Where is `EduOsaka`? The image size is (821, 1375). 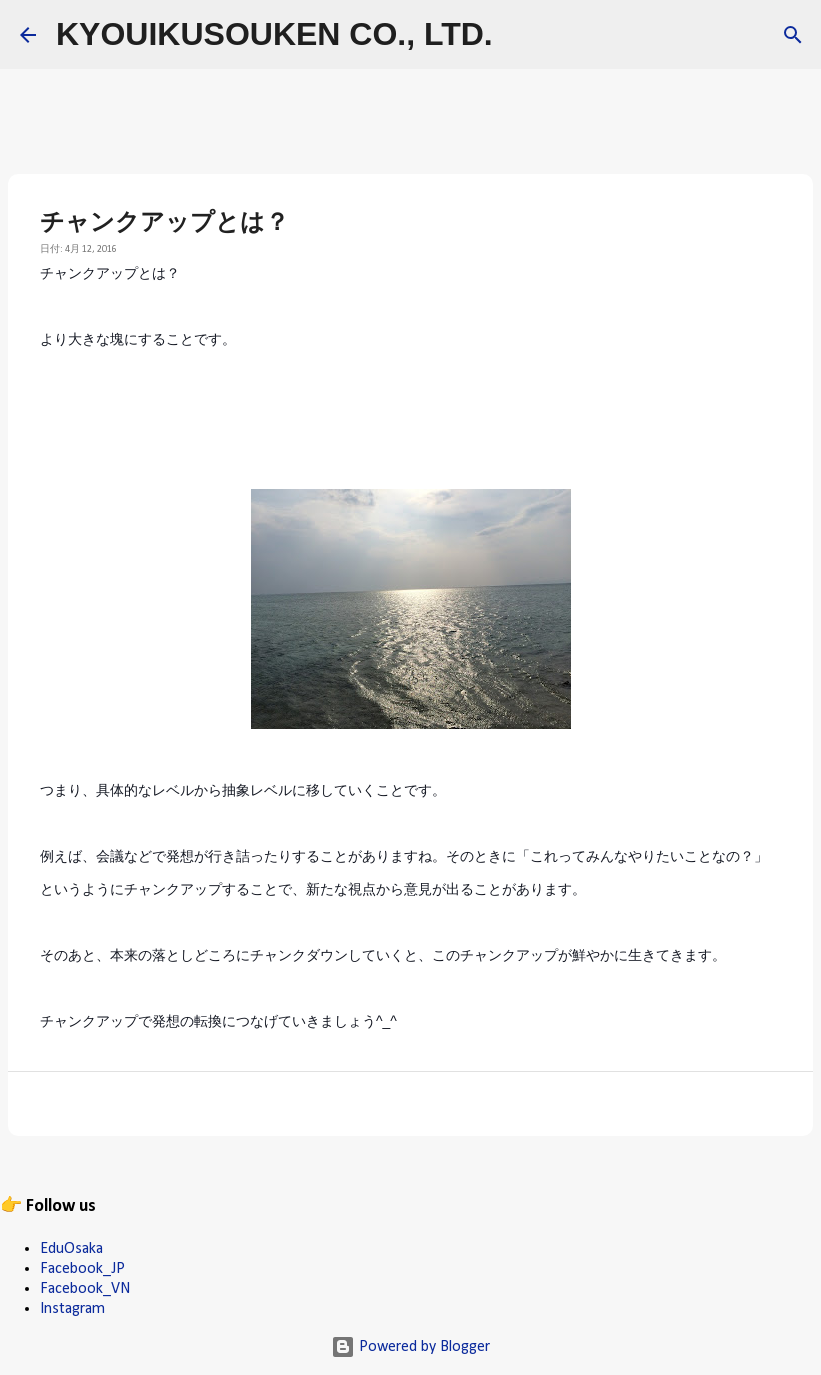
EduOsaka is located at coordinates (71, 1249).